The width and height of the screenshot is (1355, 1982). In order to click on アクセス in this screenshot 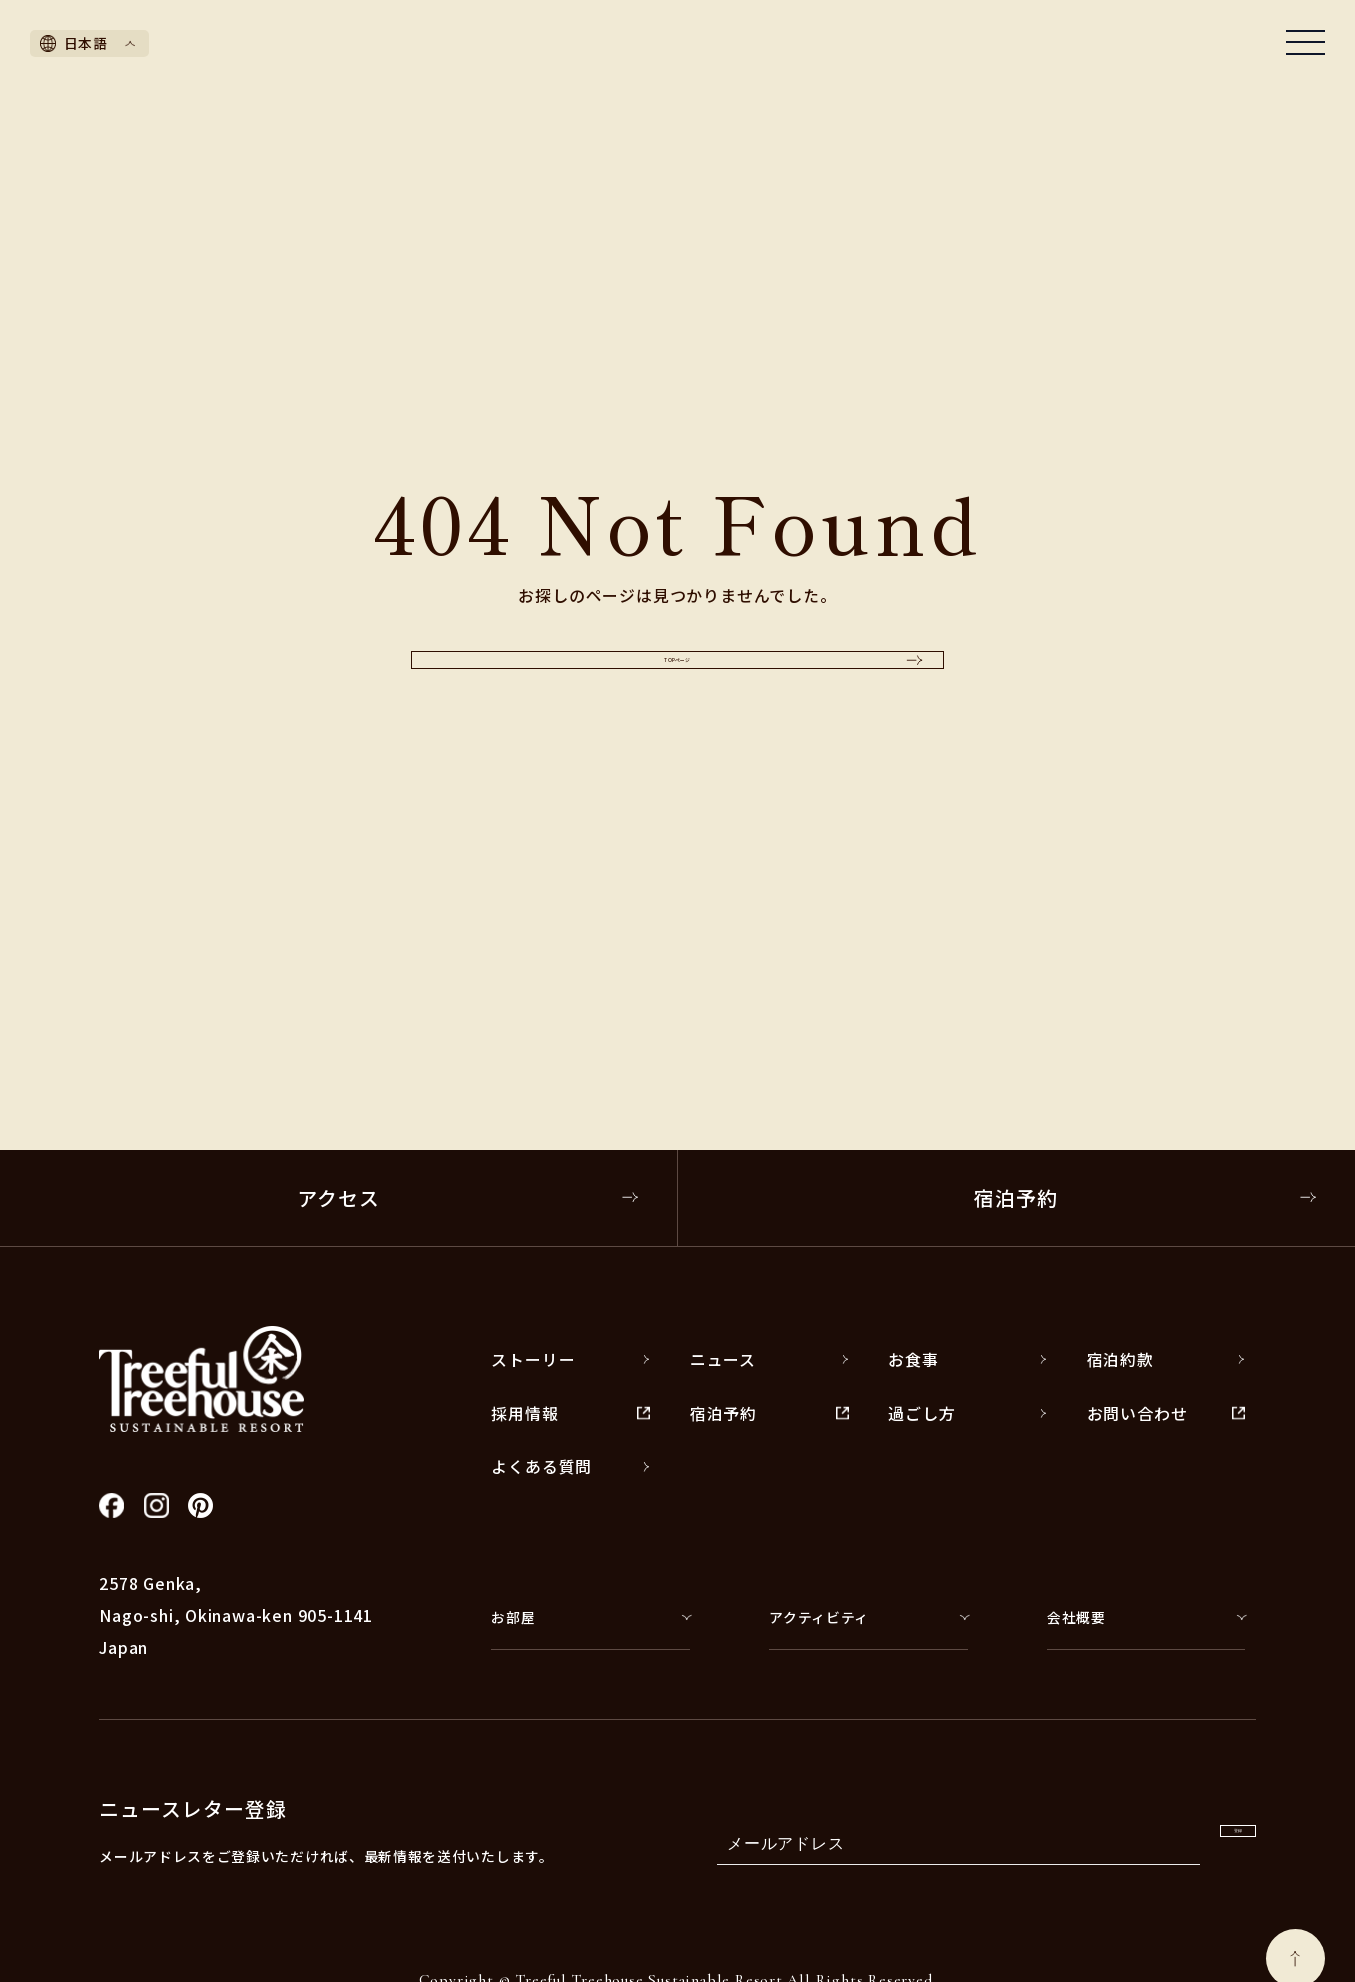, I will do `click(468, 1197)`.